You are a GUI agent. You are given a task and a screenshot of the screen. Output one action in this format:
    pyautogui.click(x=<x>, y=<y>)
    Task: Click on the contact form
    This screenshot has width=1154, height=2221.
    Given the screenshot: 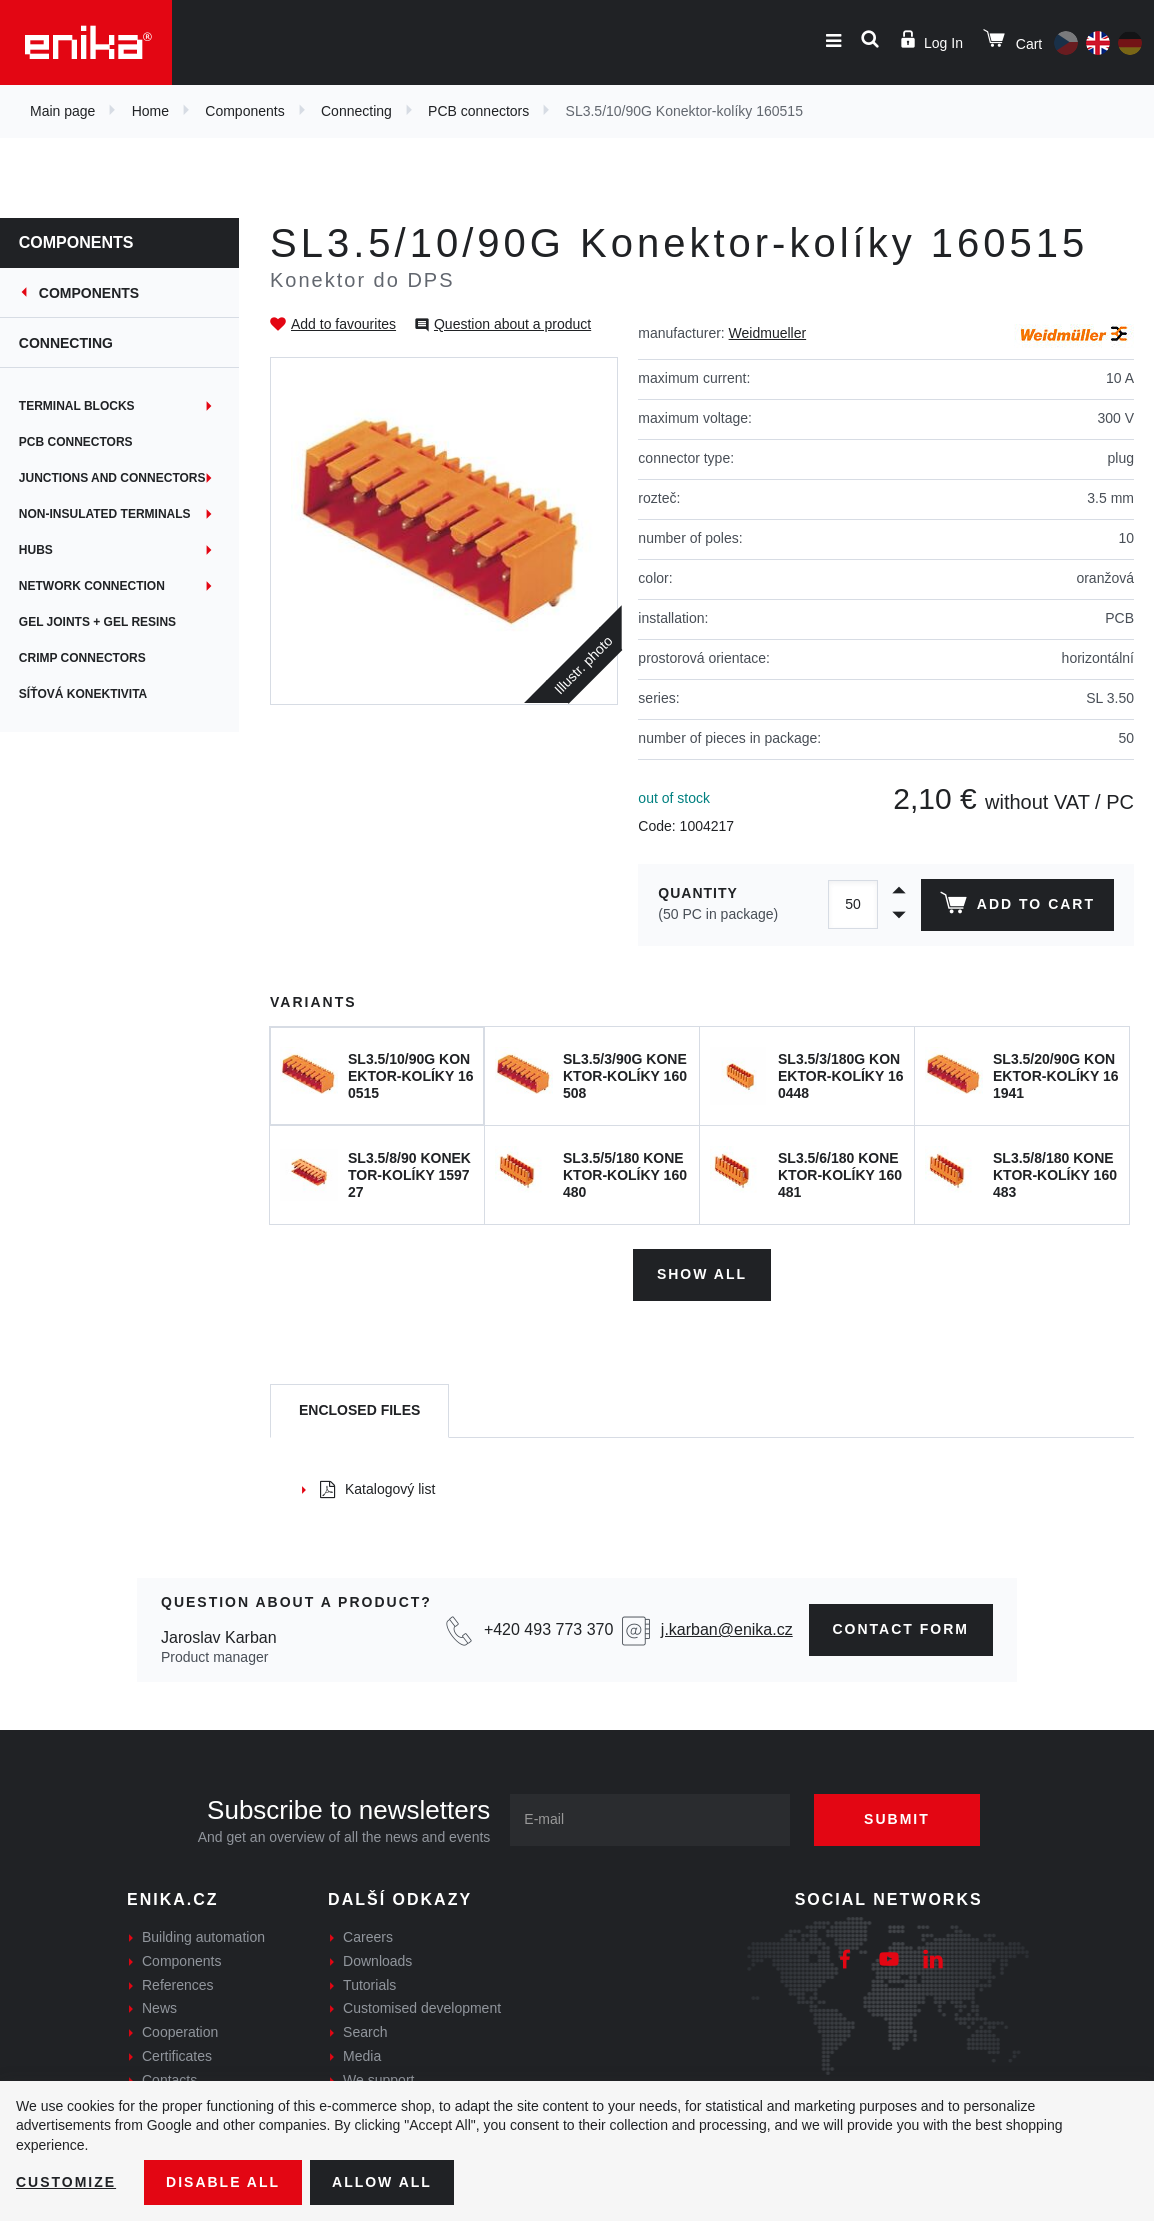 What is the action you would take?
    pyautogui.click(x=901, y=1629)
    